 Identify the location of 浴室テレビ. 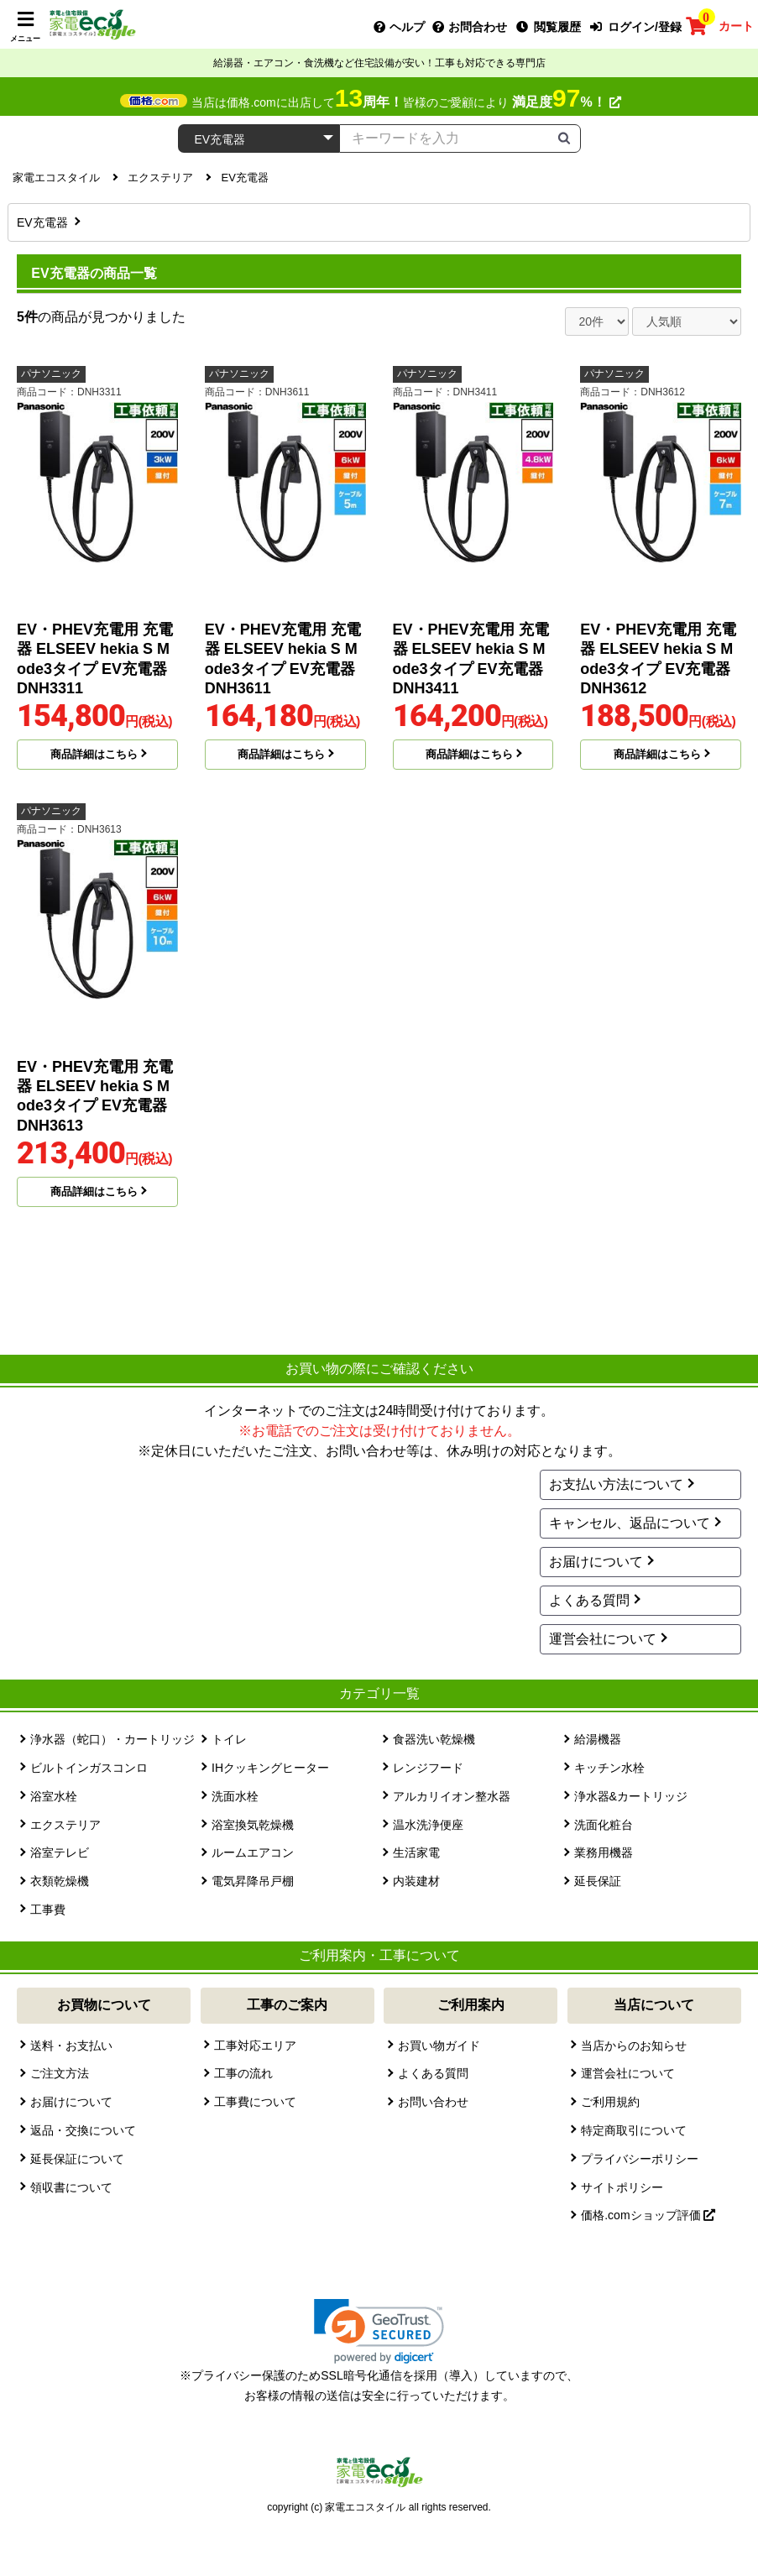
(59, 1852).